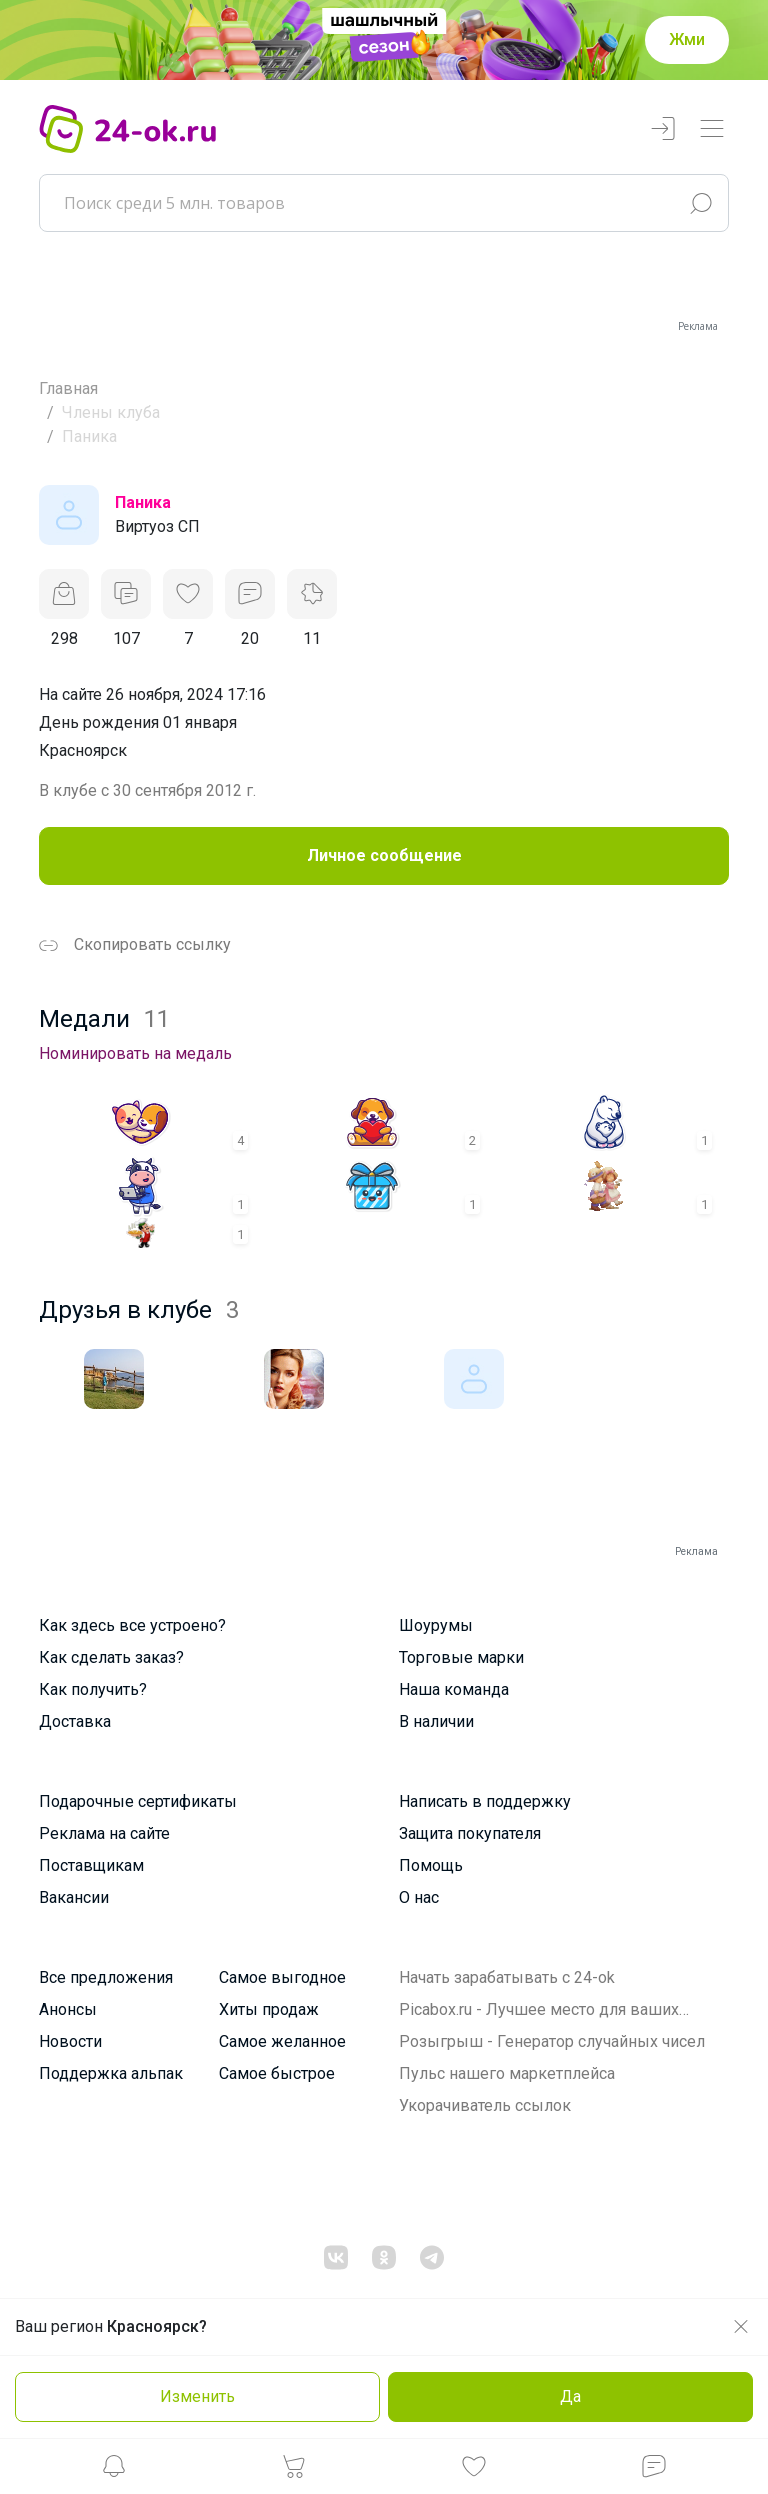 This screenshot has width=768, height=2494. Describe the element at coordinates (135, 1053) in the screenshot. I see `Номинировать на медаль` at that location.